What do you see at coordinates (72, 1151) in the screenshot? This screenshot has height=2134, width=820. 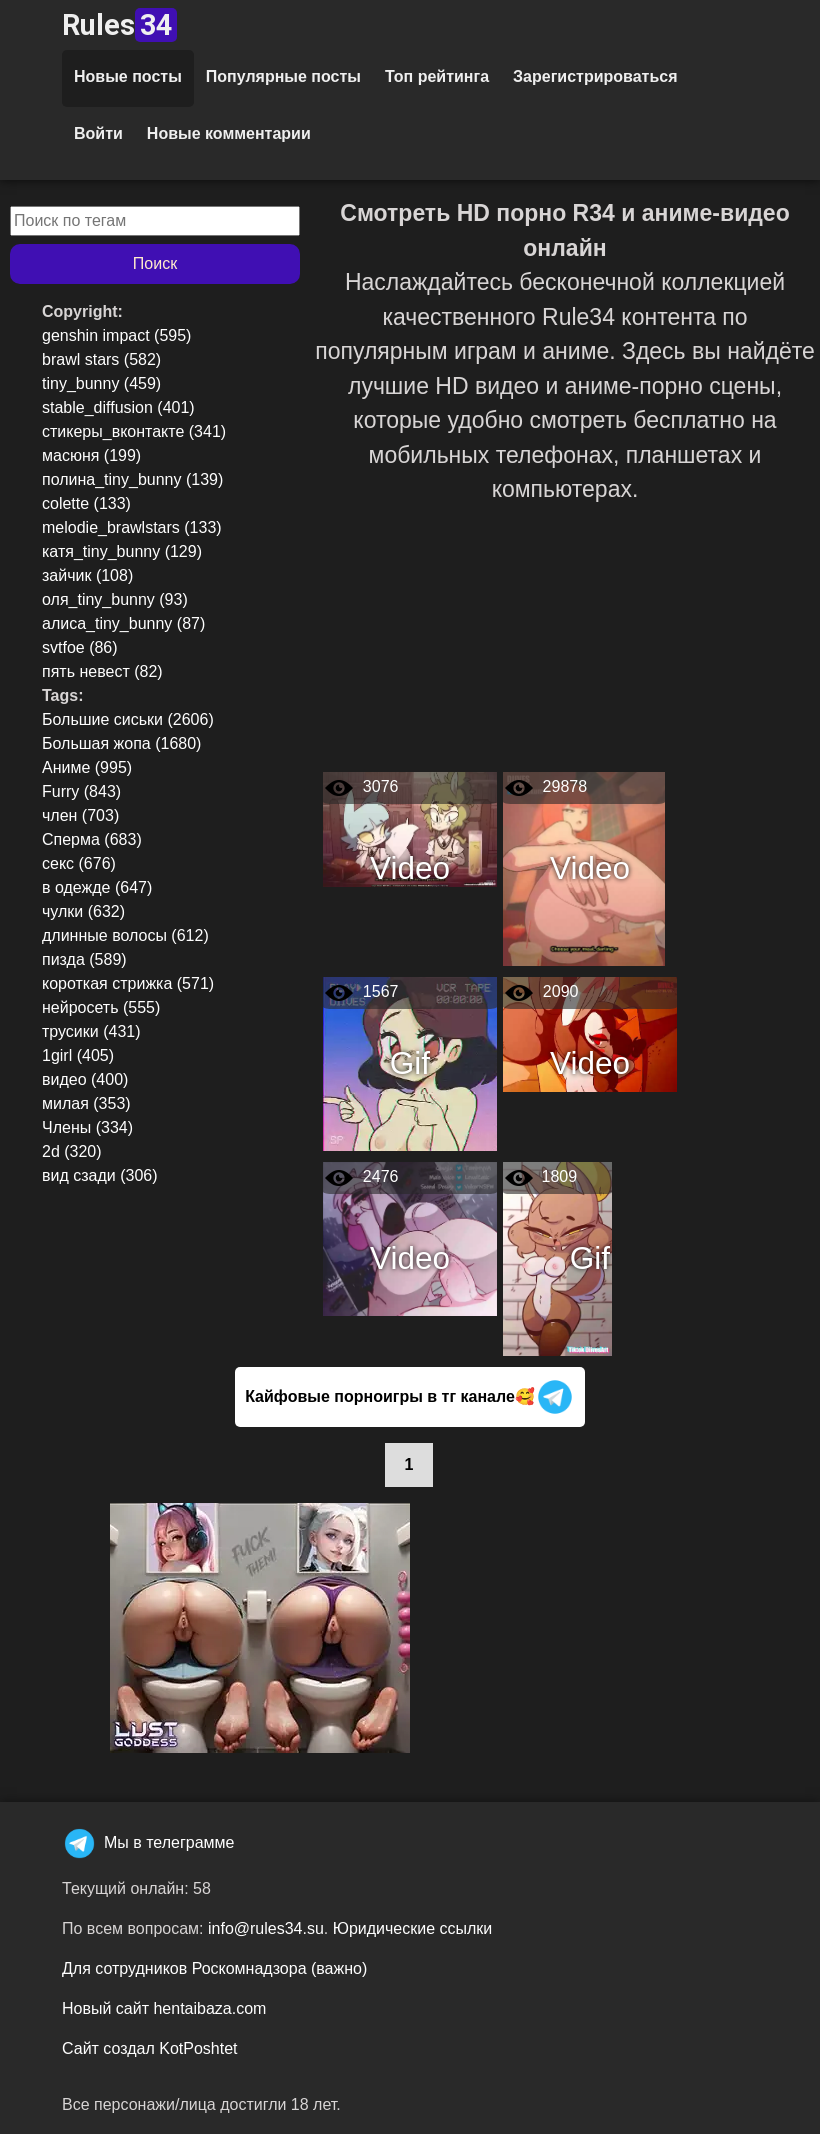 I see `2d (320)` at bounding box center [72, 1151].